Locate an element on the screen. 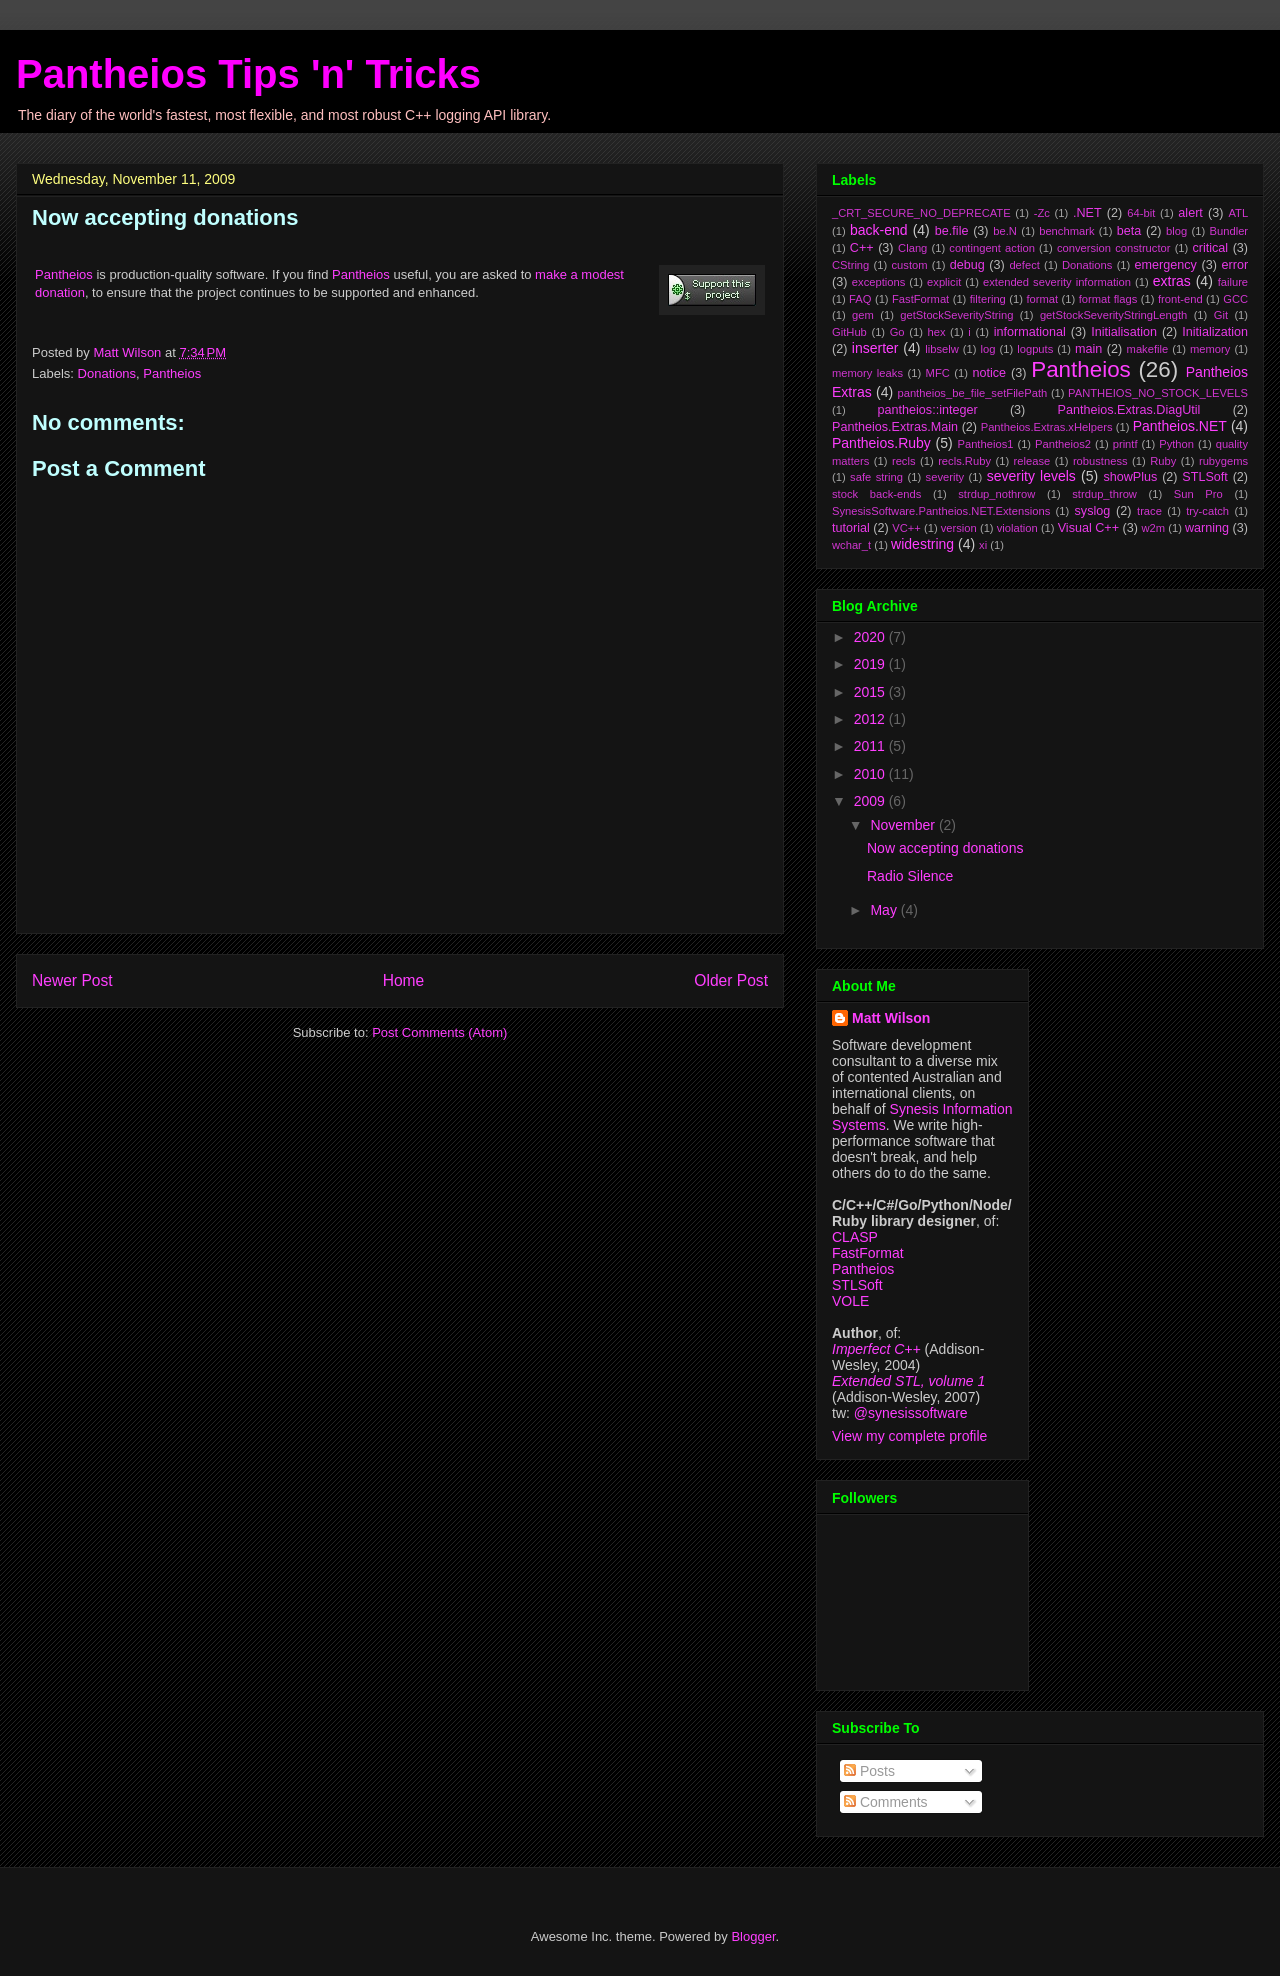 The height and width of the screenshot is (1976, 1280). logputs is located at coordinates (1035, 349).